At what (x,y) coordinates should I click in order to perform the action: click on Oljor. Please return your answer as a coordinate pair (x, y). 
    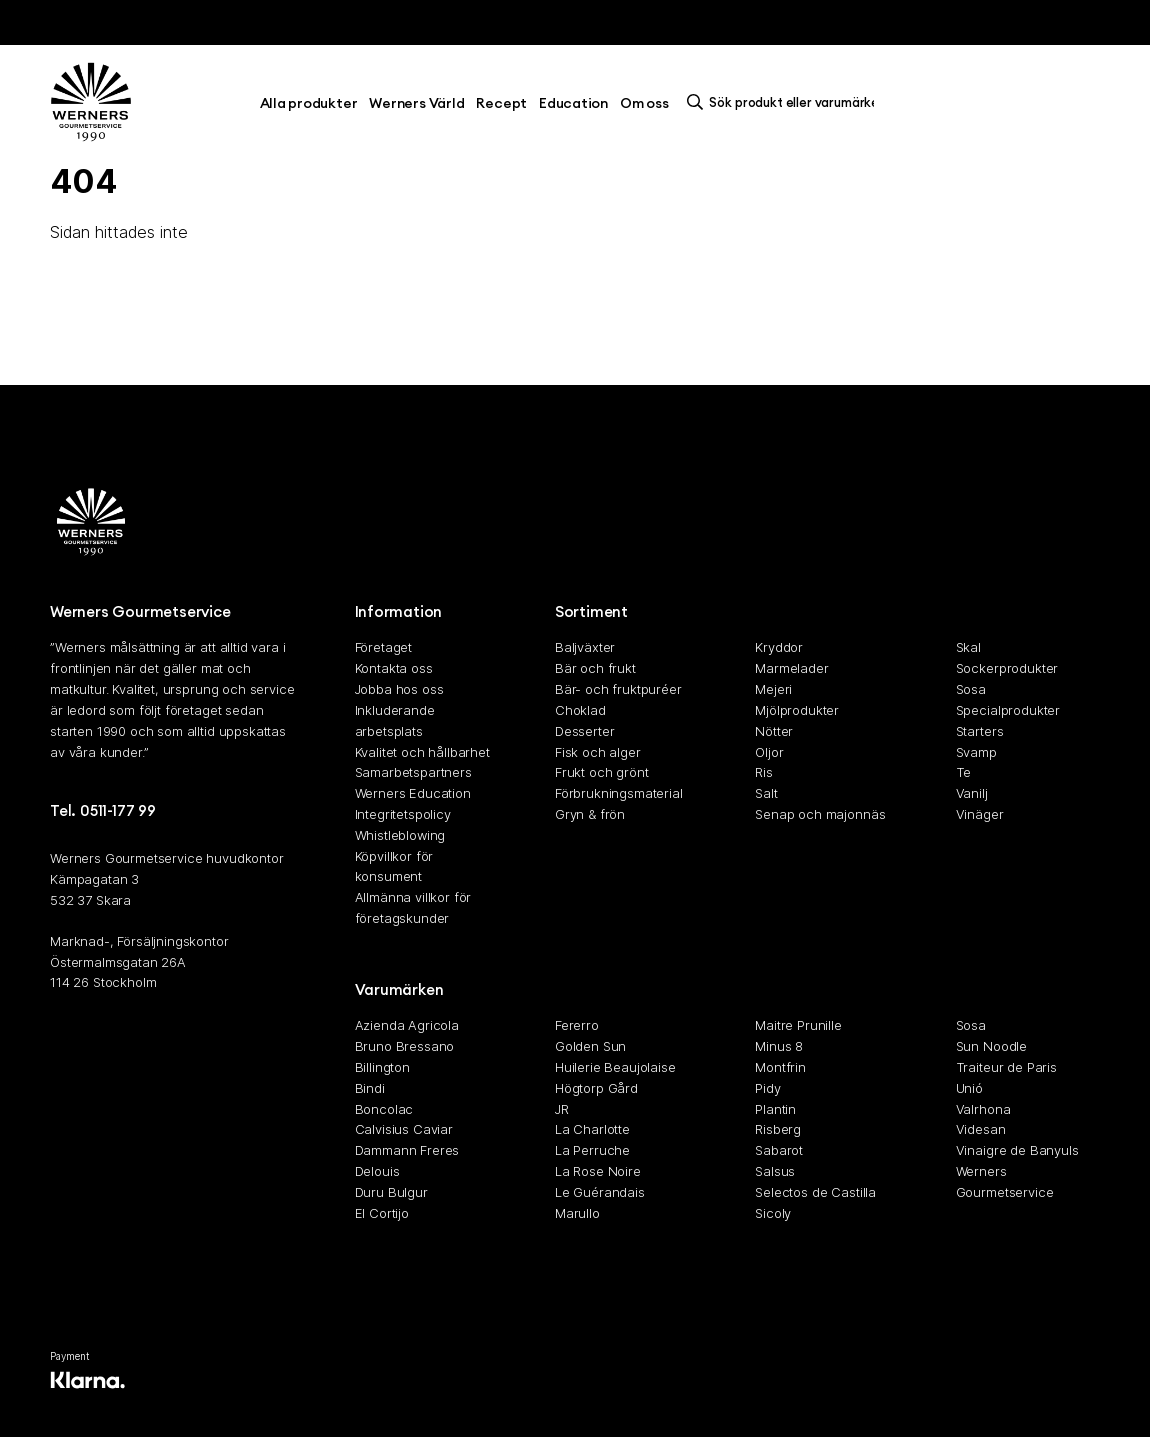
    Looking at the image, I should click on (769, 752).